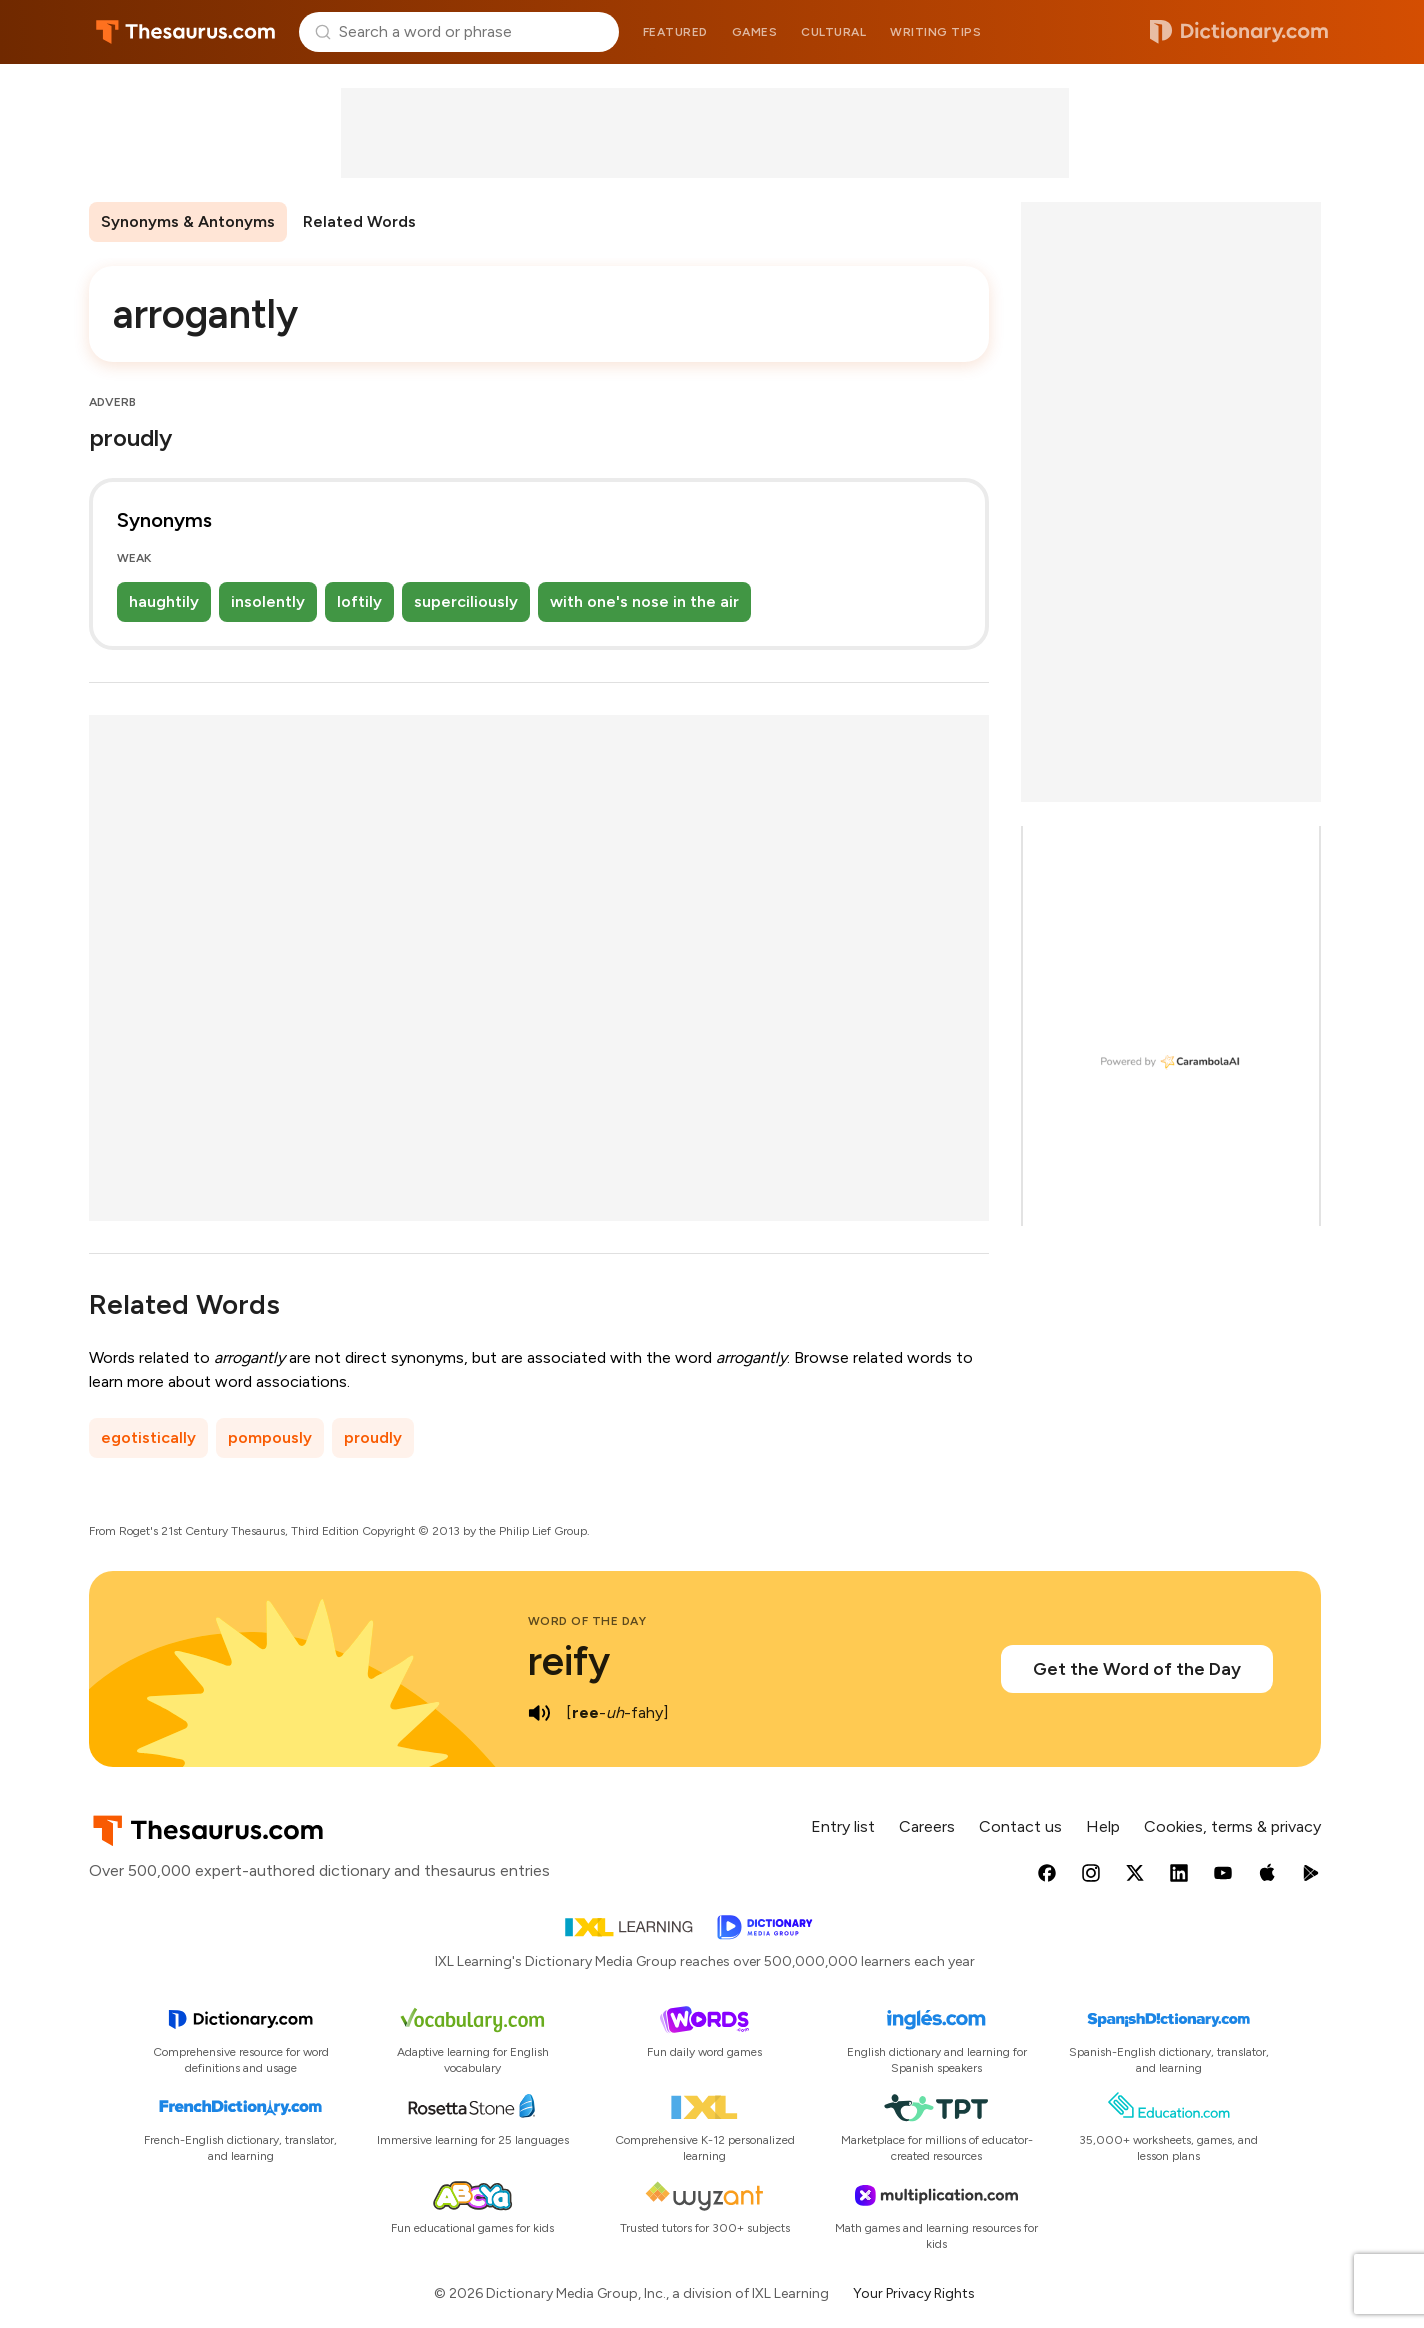 The image size is (1424, 2328). Describe the element at coordinates (675, 32) in the screenshot. I see `Featured [menuitem]` at that location.